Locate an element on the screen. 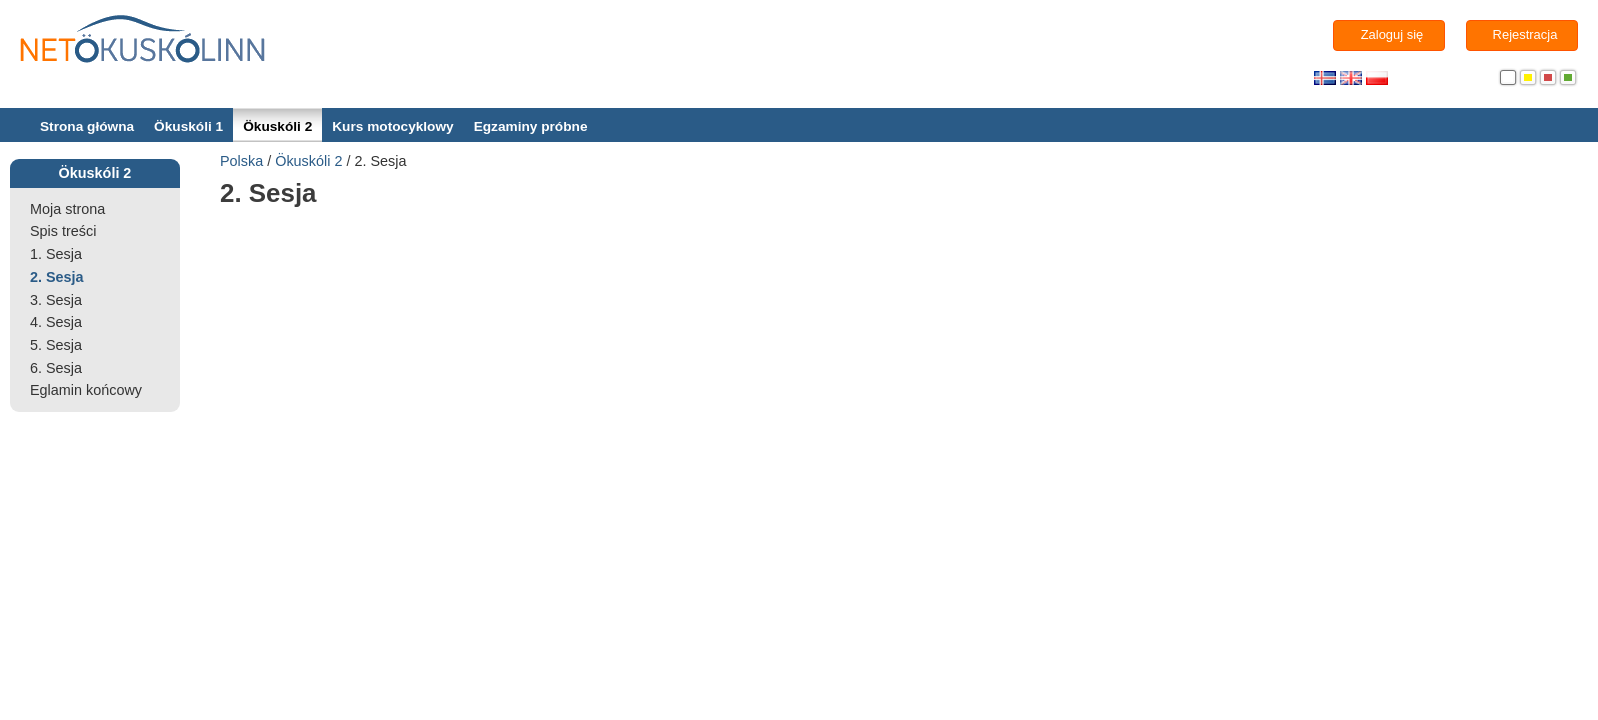  Ökuskóli 1 is located at coordinates (188, 126).